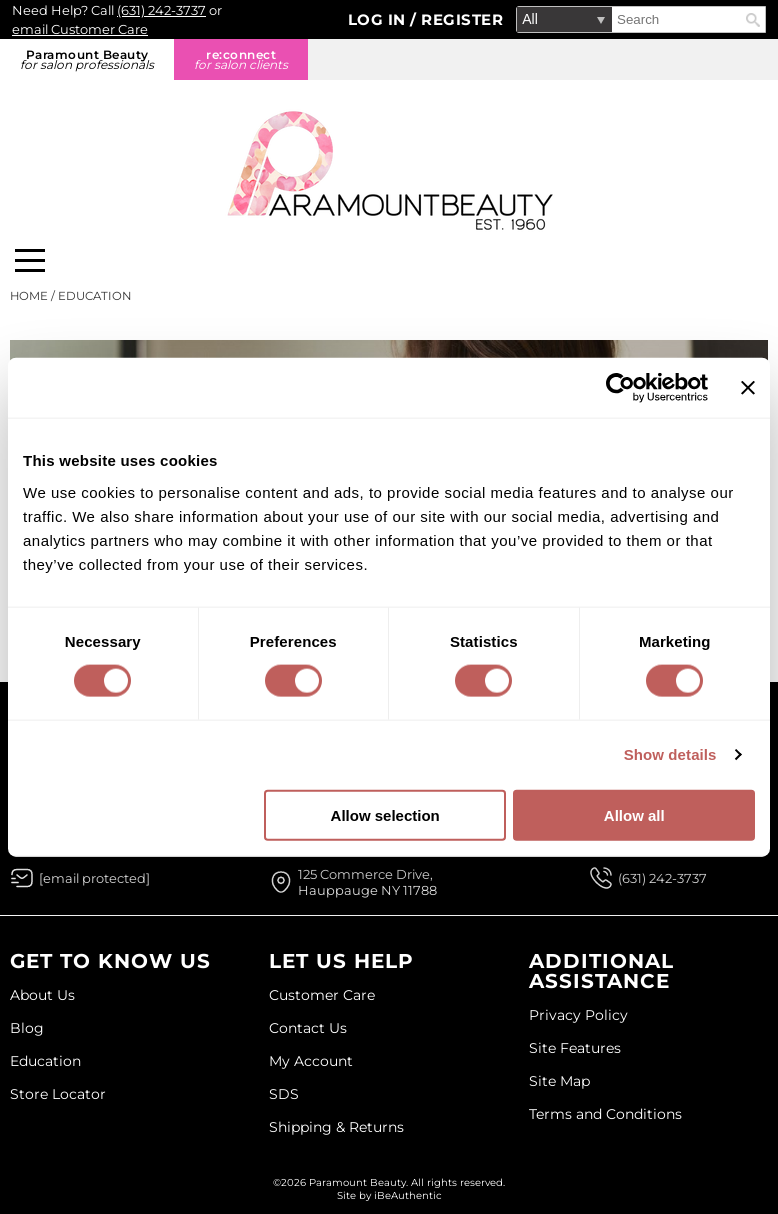 This screenshot has width=778, height=1214. Describe the element at coordinates (284, 1094) in the screenshot. I see `SDS` at that location.